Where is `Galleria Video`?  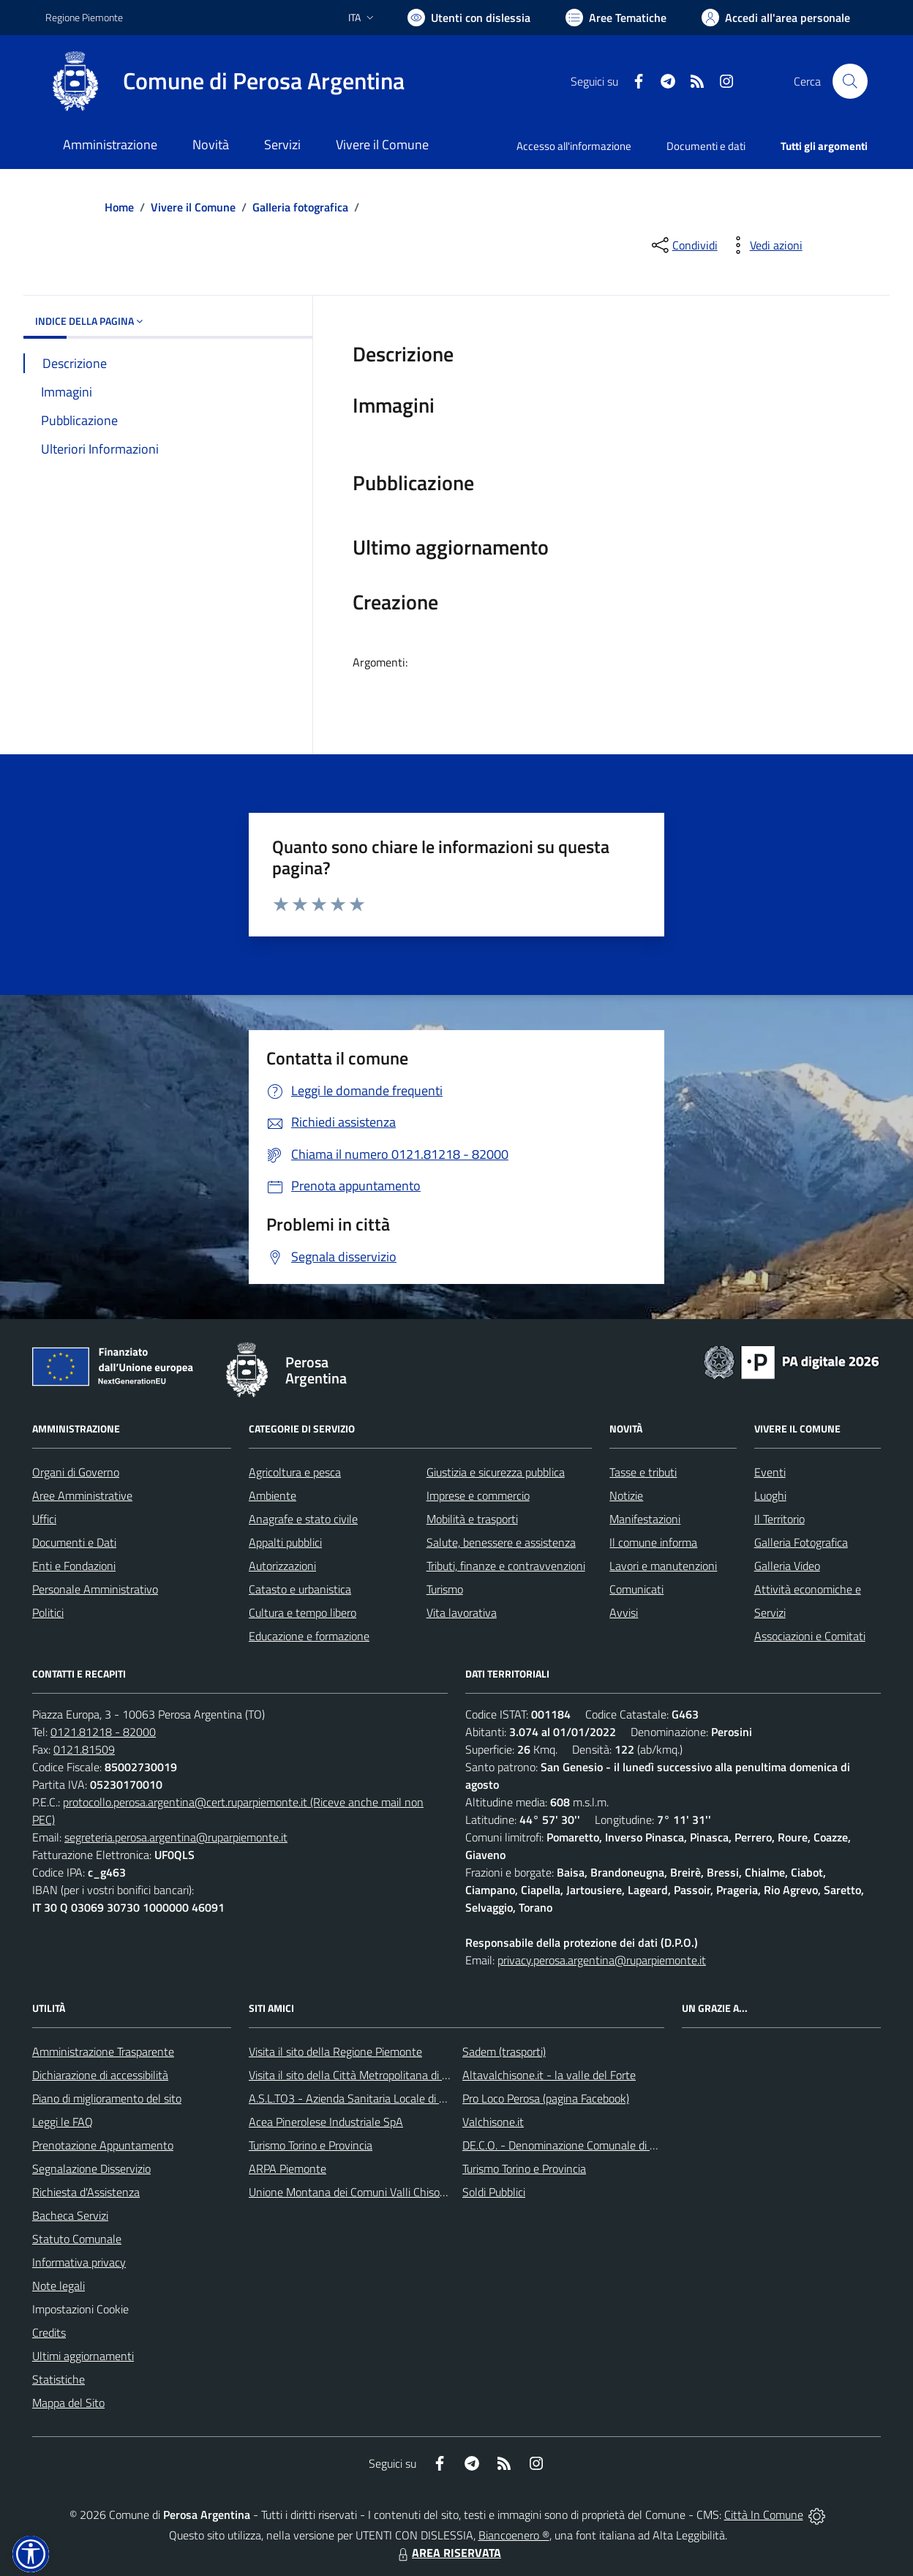
Galleria Video is located at coordinates (787, 1565).